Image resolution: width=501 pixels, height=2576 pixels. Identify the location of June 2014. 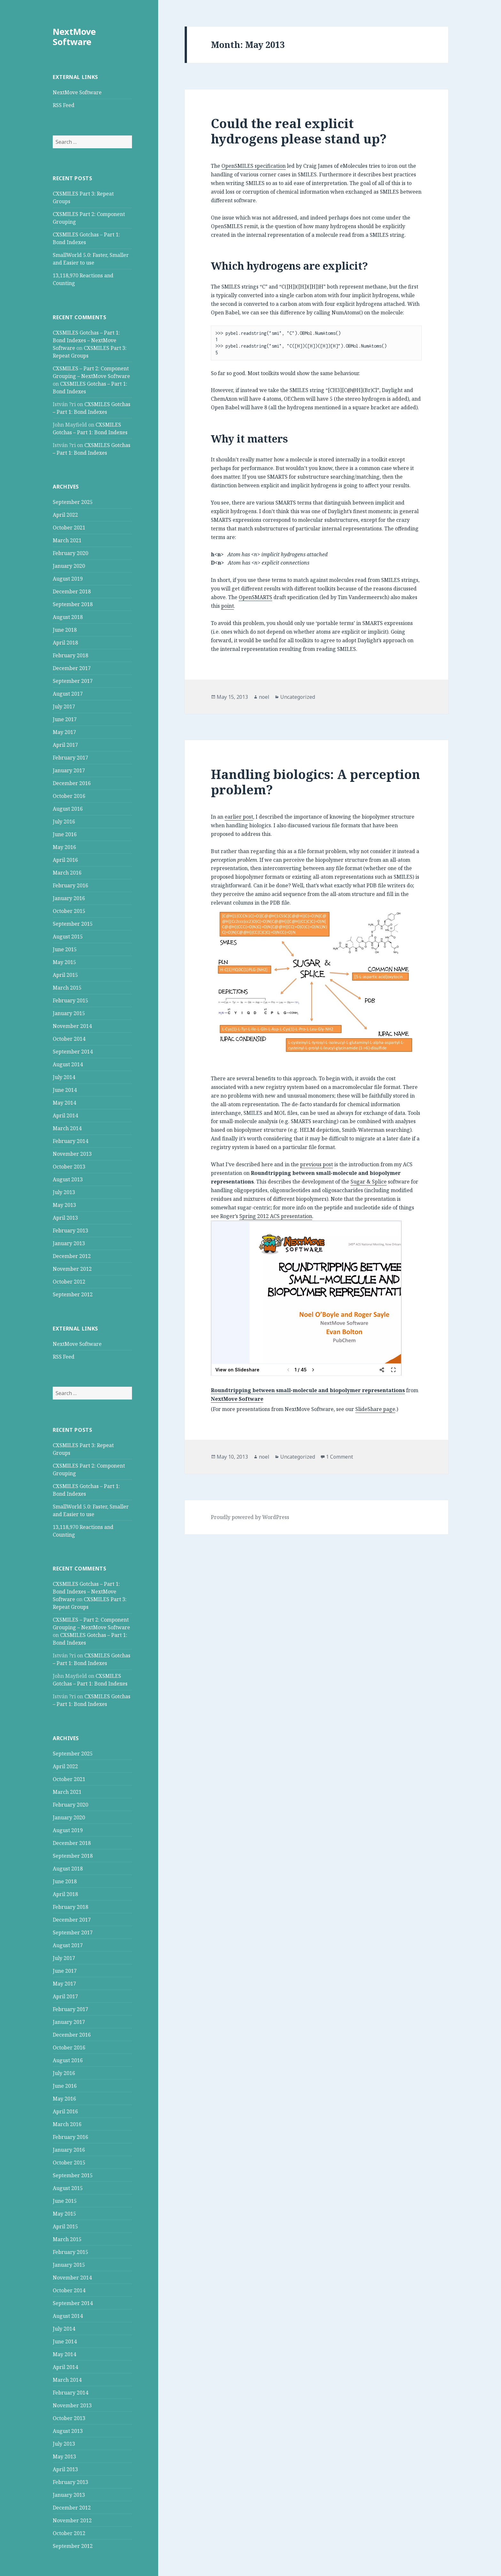
(65, 1089).